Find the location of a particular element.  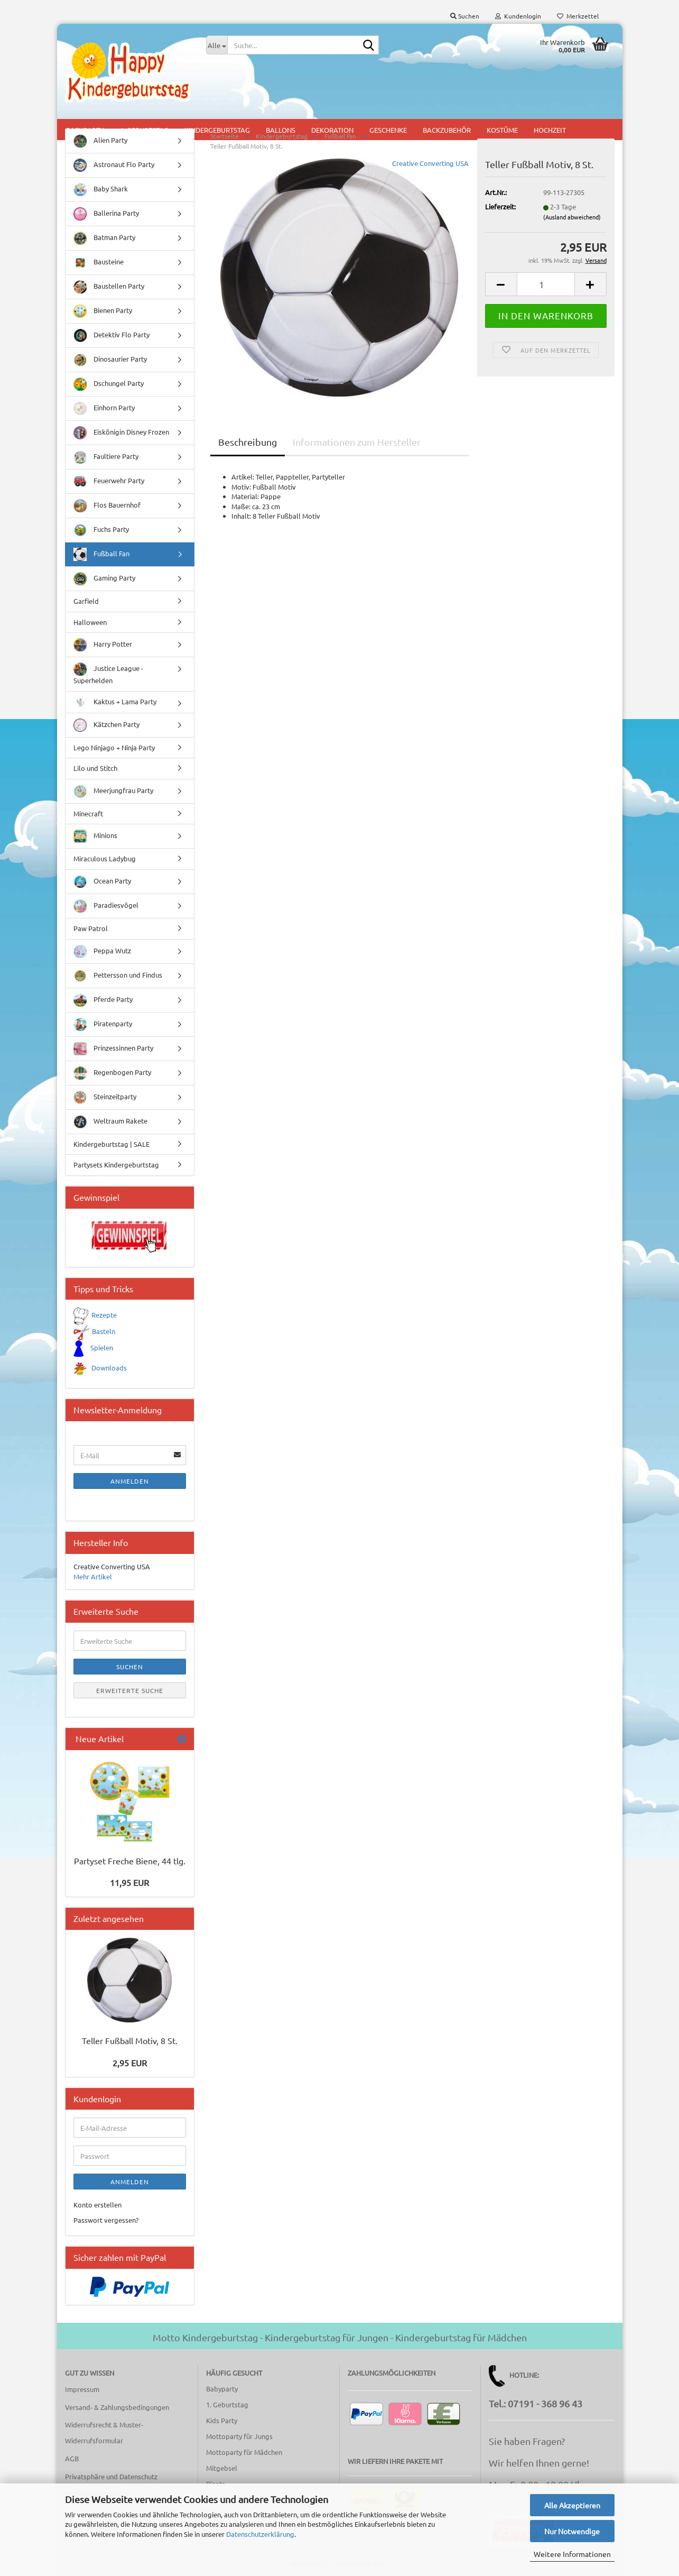

Feuerwehr Party is located at coordinates (108, 490).